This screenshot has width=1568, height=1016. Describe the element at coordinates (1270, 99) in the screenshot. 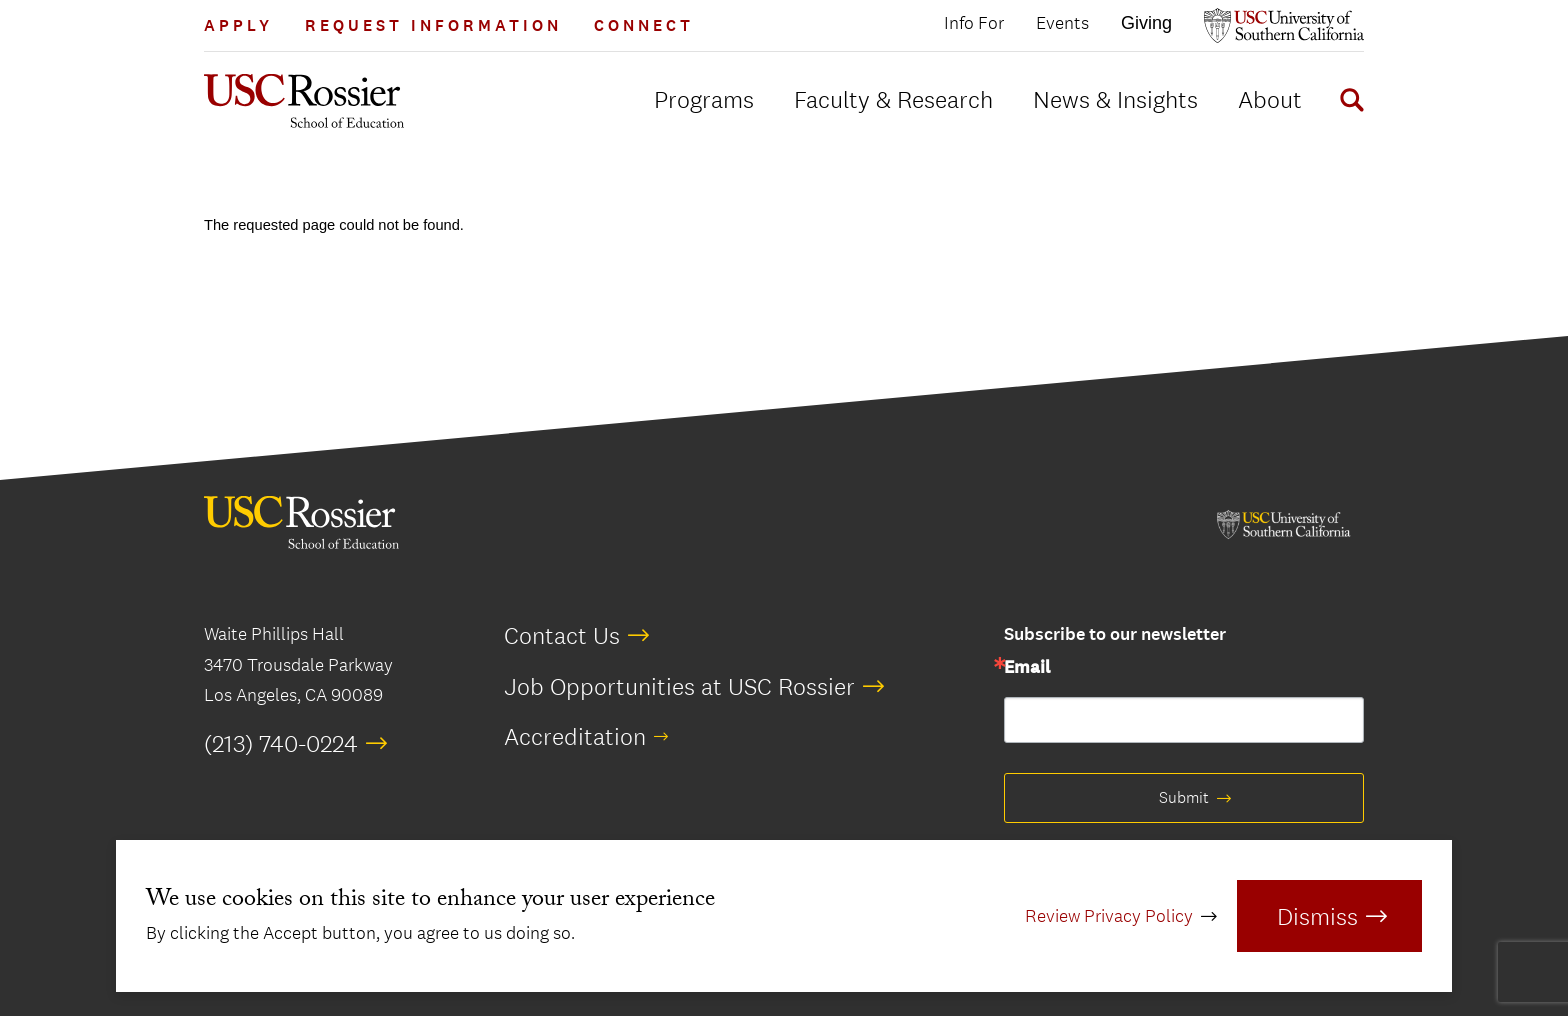

I see `About` at that location.